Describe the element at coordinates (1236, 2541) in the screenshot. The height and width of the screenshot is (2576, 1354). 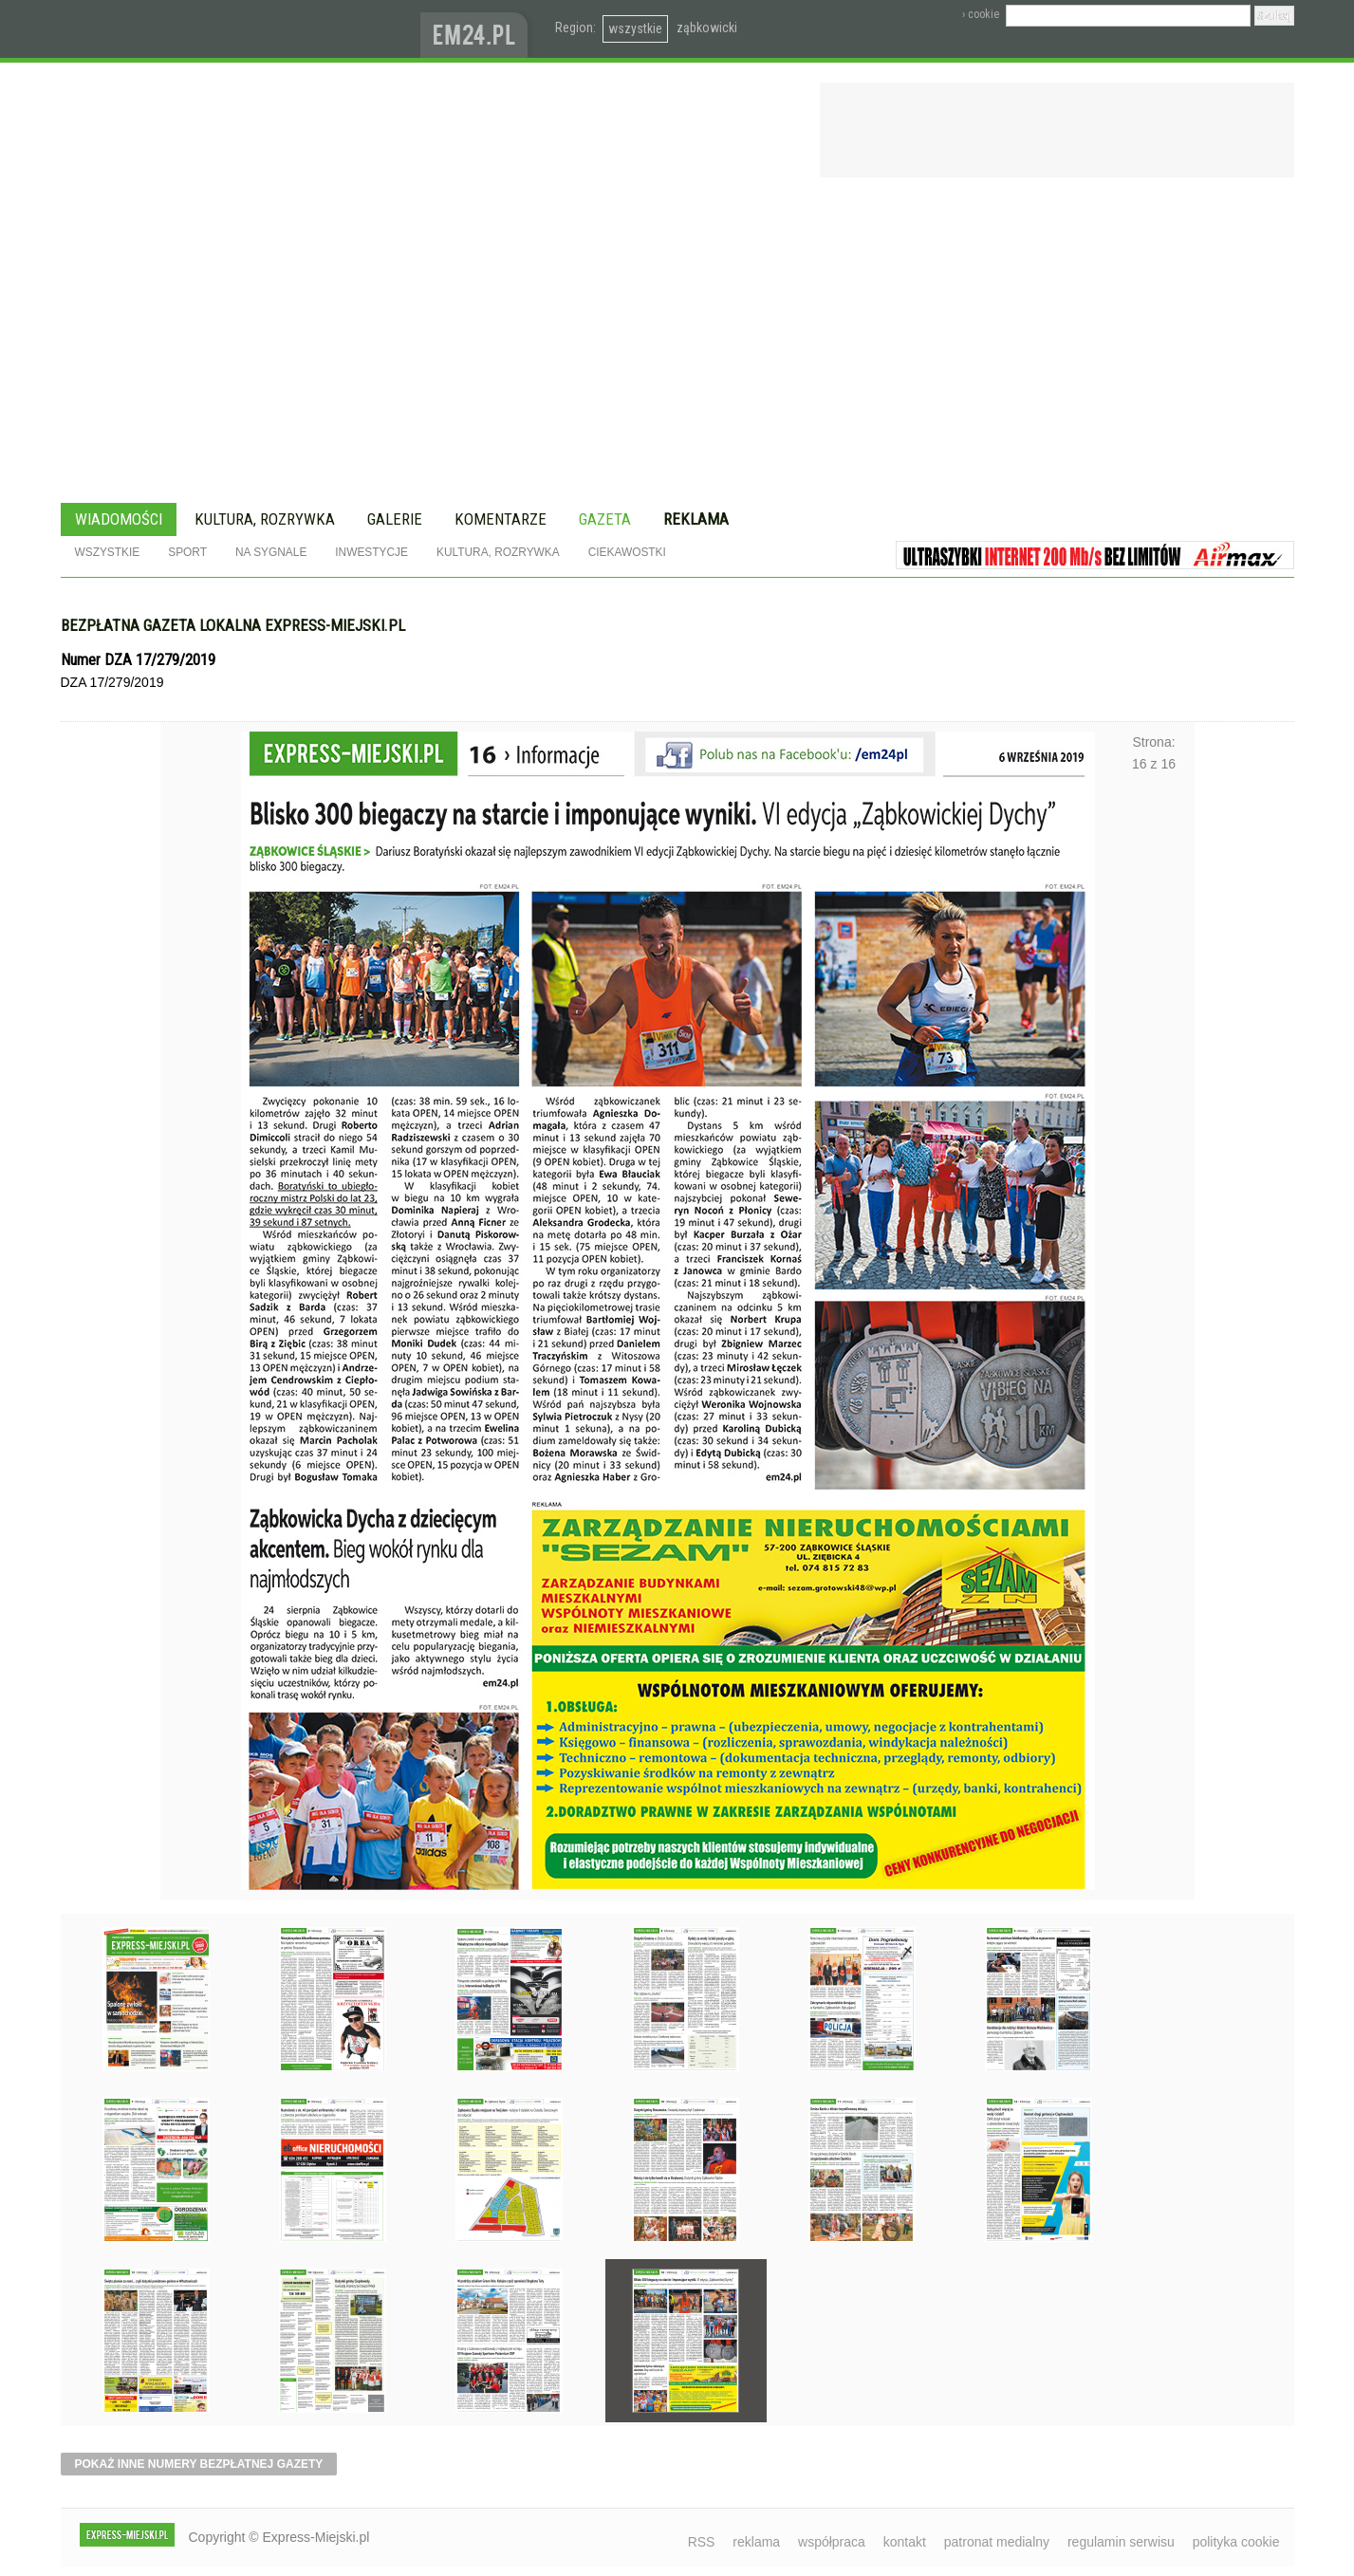
I see `polityka cookie` at that location.